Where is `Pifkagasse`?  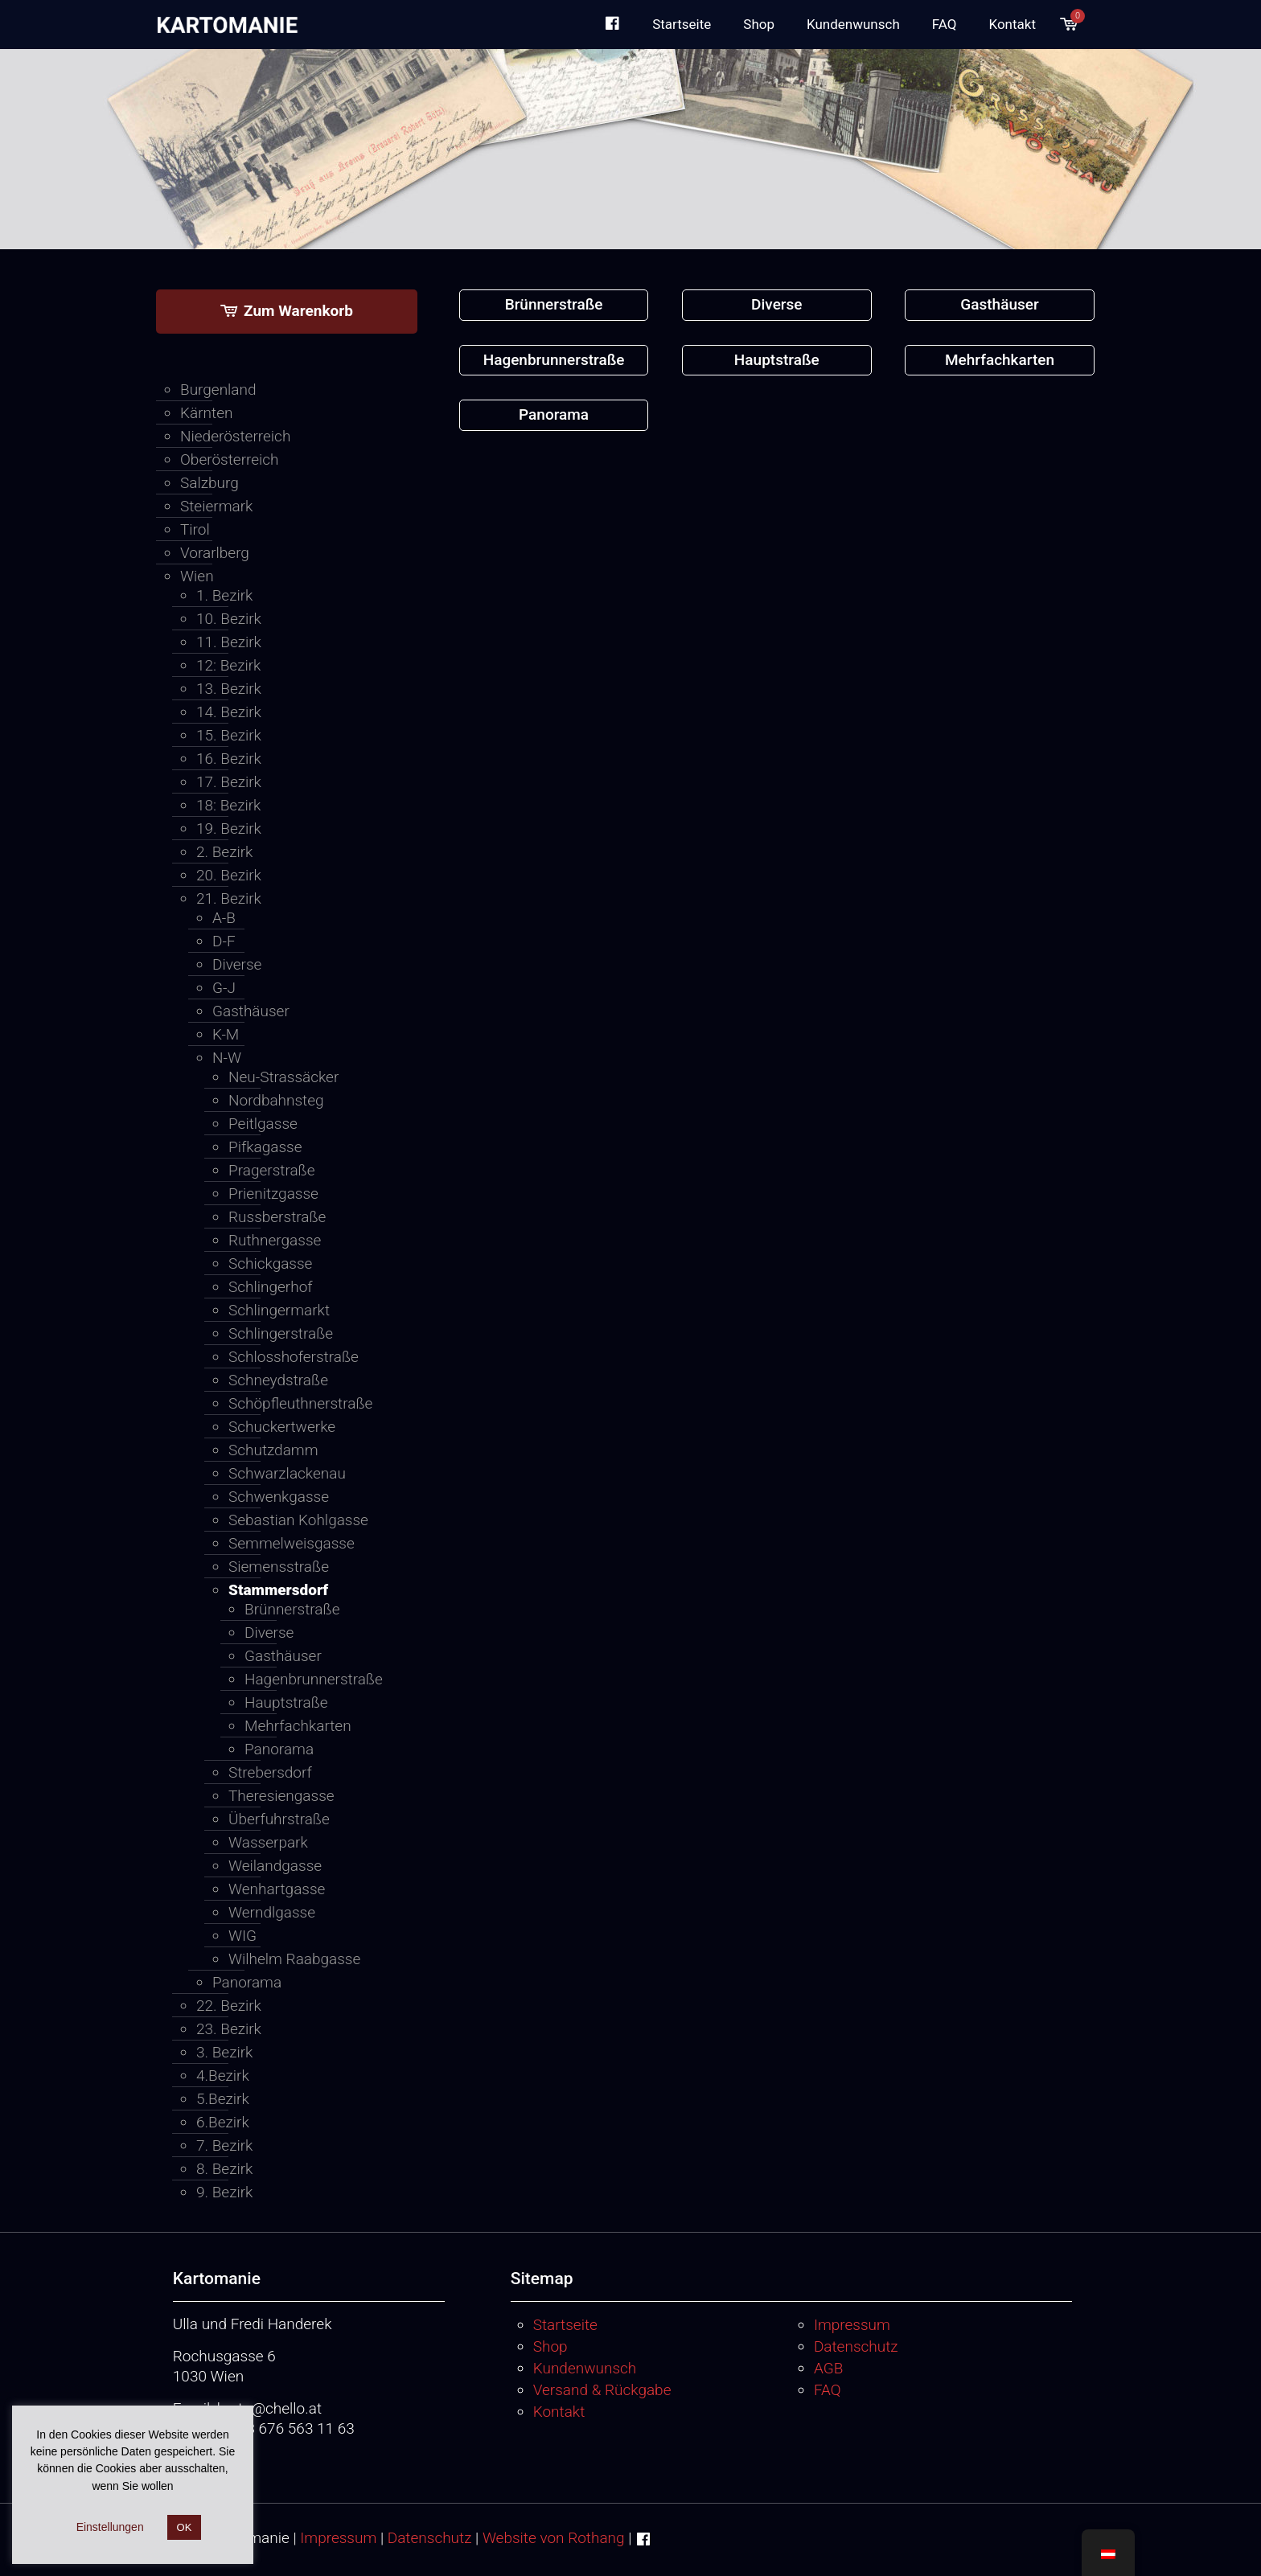
Pifkagasse is located at coordinates (265, 1147).